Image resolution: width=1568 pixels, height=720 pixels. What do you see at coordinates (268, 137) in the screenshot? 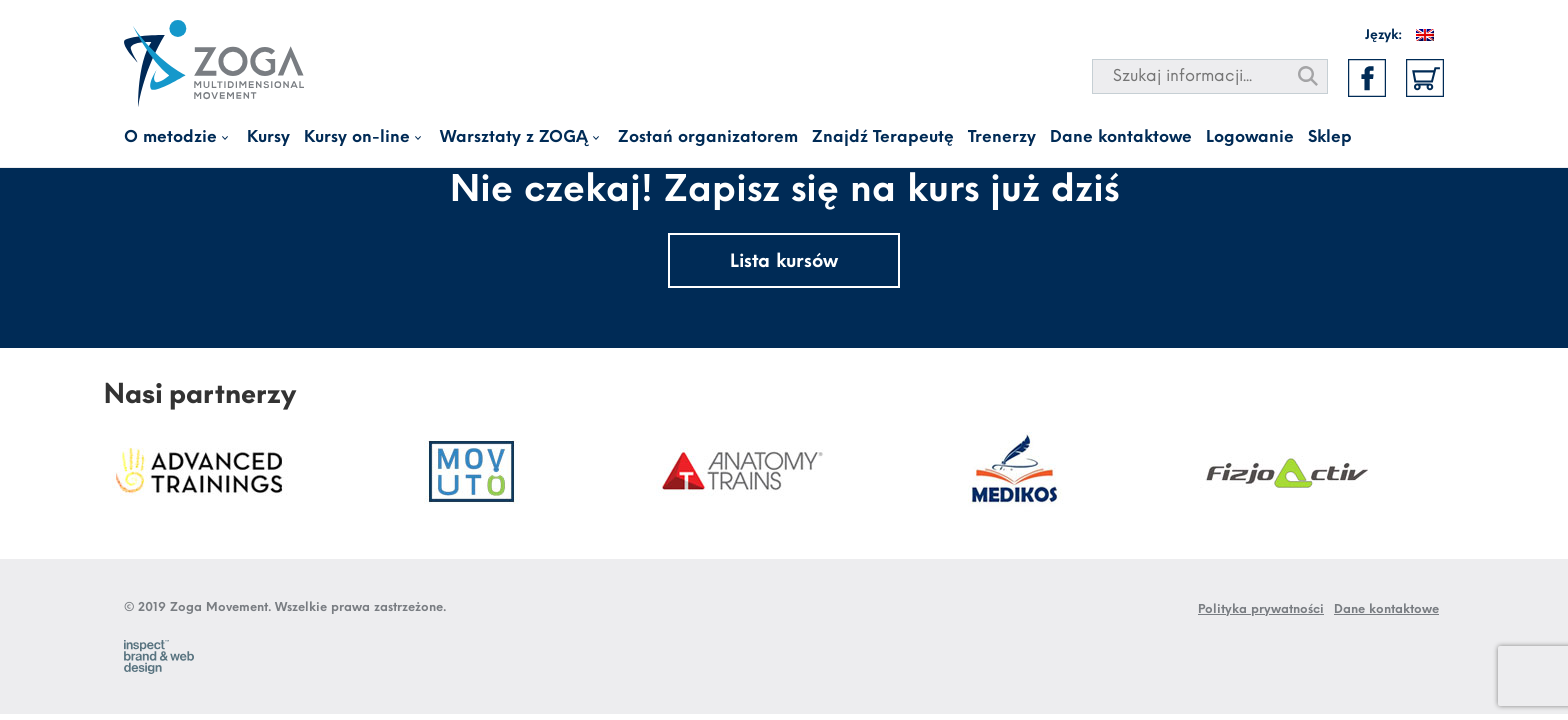
I see `Kursy` at bounding box center [268, 137].